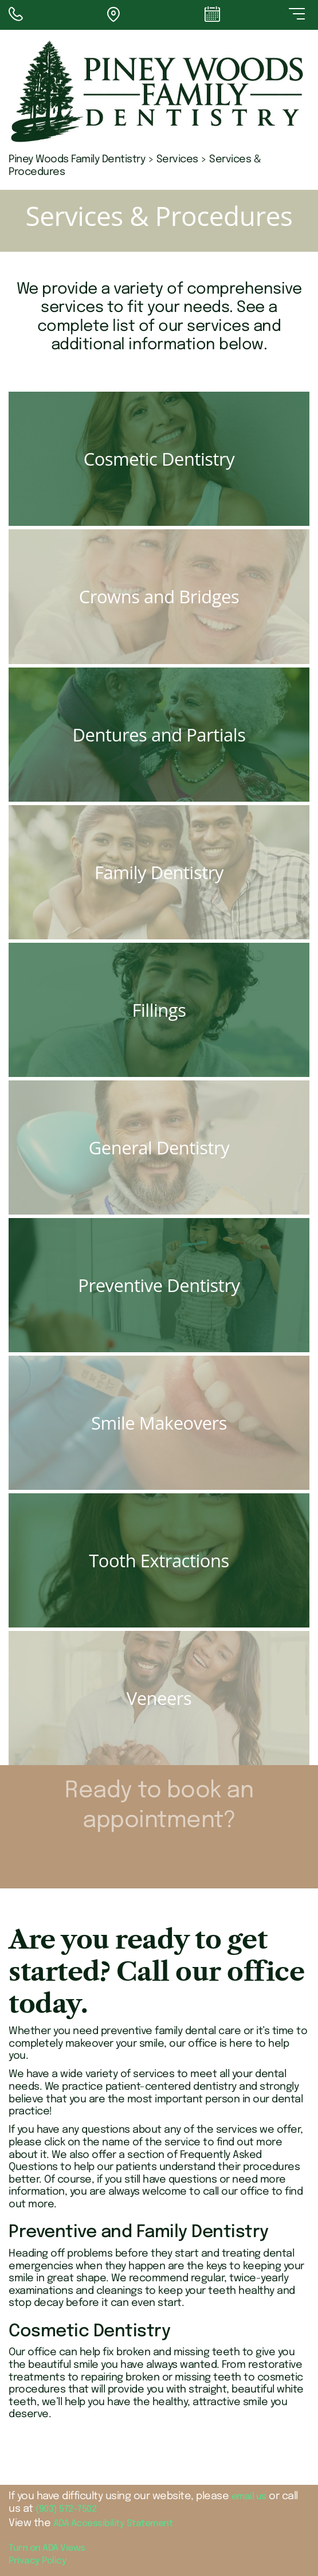  I want to click on Services, so click(177, 159).